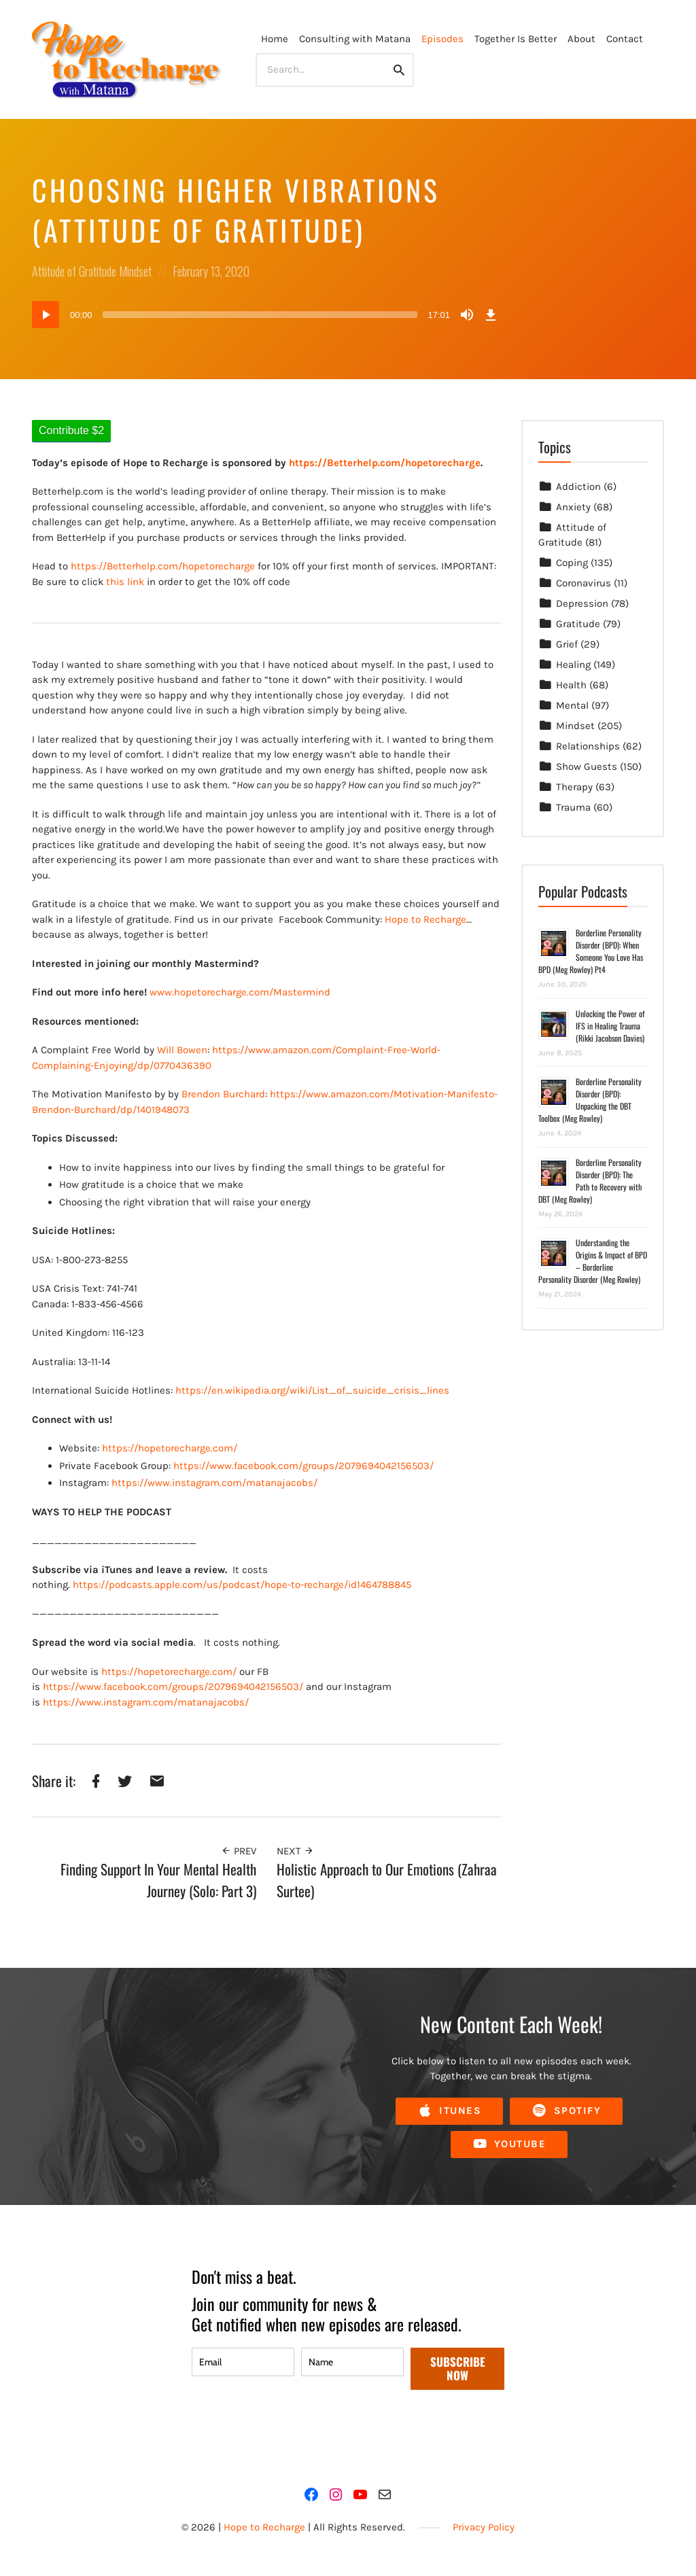 Image resolution: width=696 pixels, height=2576 pixels. I want to click on Unlocking the Power of IFS in Healing Trauma (Rikki Jacobson Davies), so click(610, 1026).